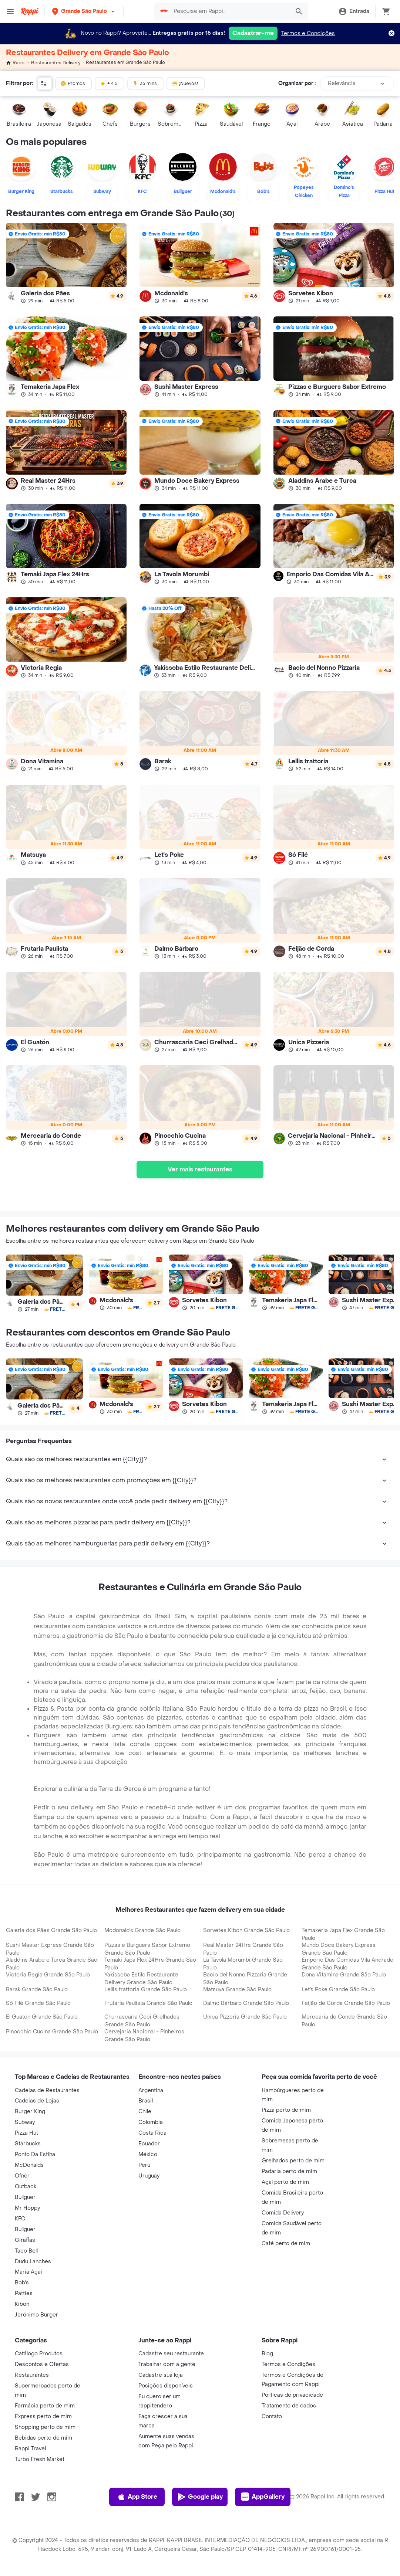 This screenshot has width=400, height=2576. I want to click on Termos e Condições, so click(308, 33).